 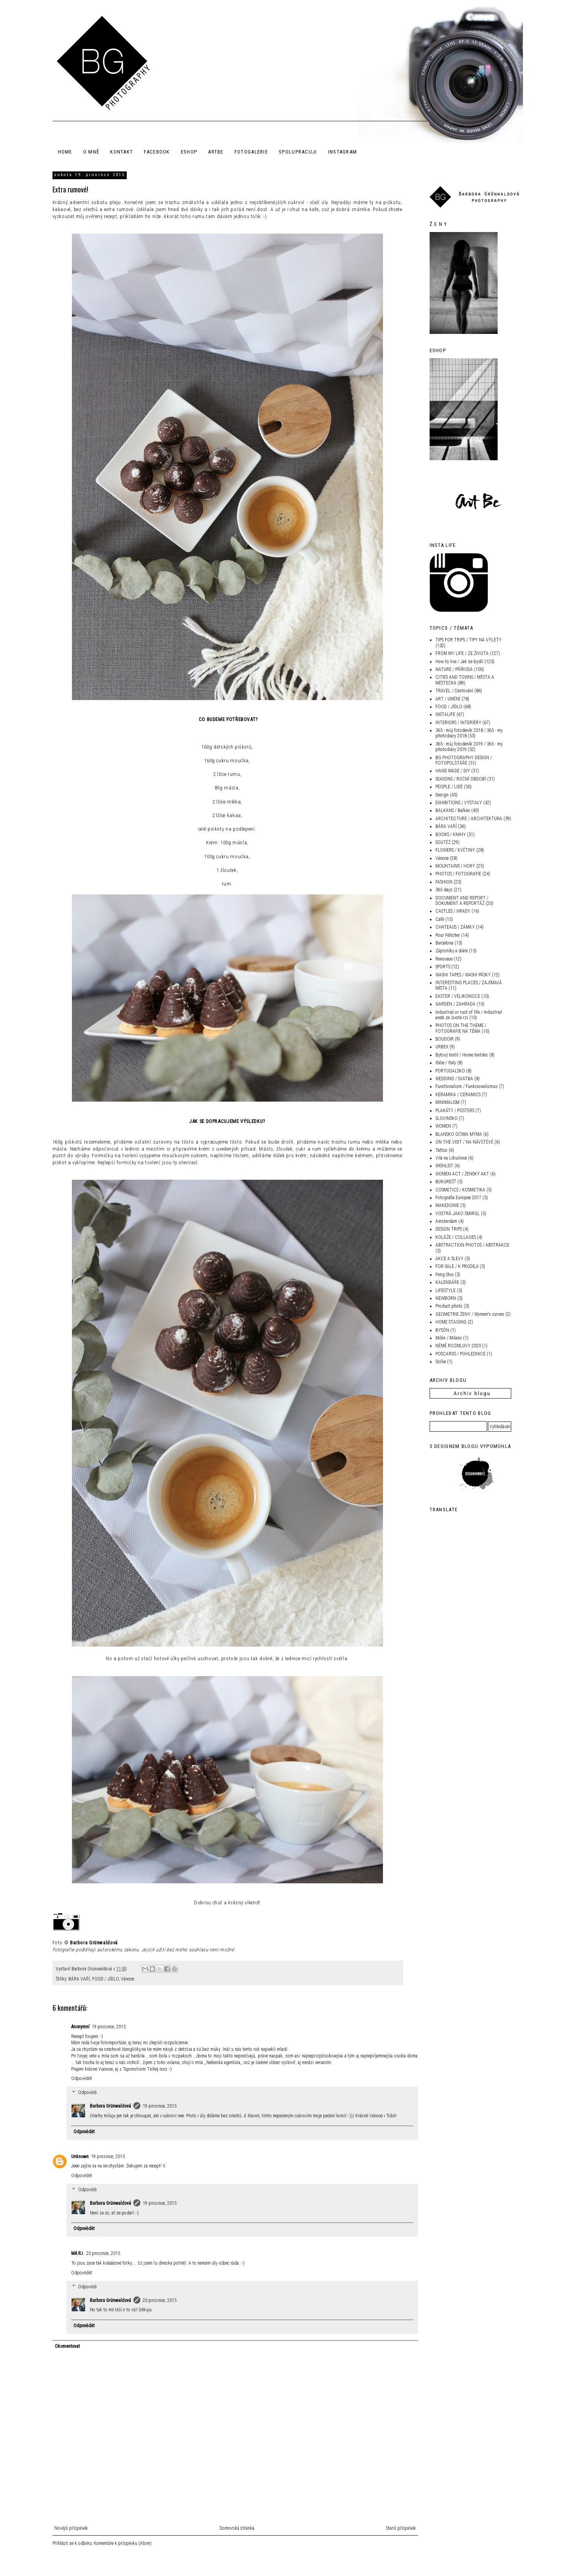 What do you see at coordinates (439, 919) in the screenshot?
I see `Café` at bounding box center [439, 919].